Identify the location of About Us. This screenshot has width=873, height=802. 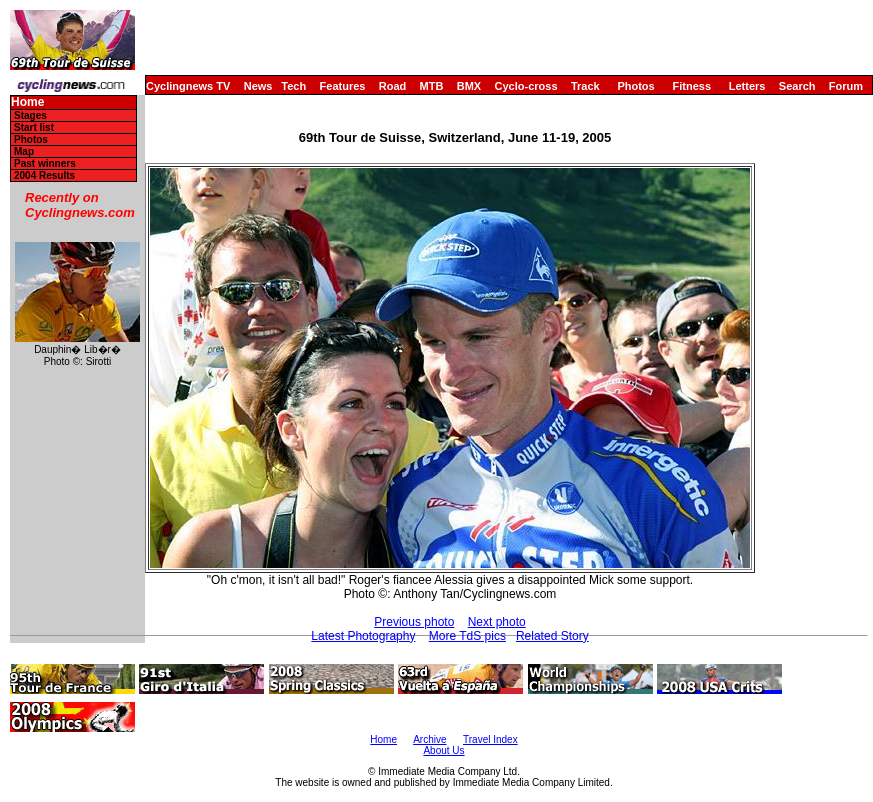
(443, 750).